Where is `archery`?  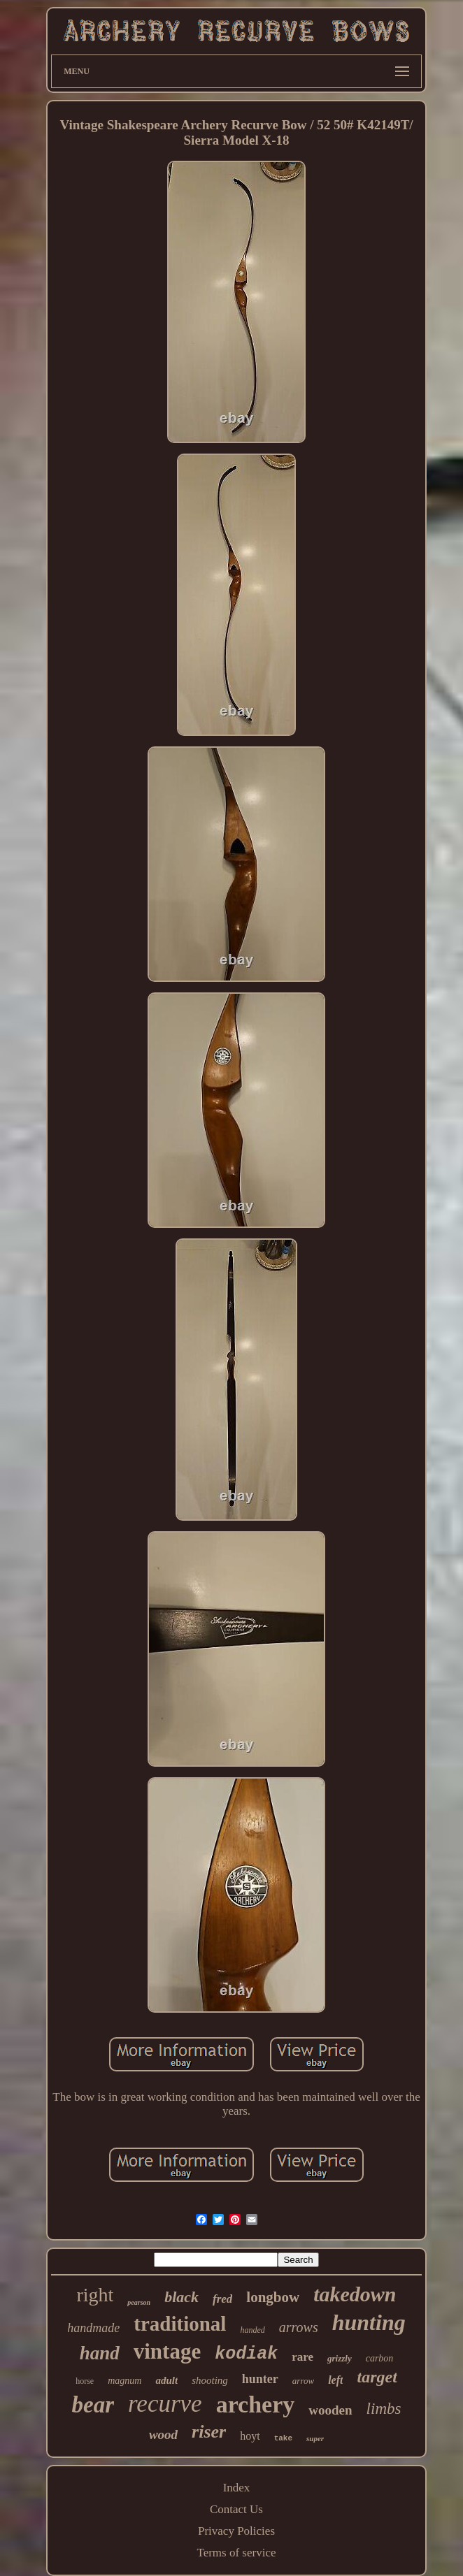
archery is located at coordinates (255, 2404).